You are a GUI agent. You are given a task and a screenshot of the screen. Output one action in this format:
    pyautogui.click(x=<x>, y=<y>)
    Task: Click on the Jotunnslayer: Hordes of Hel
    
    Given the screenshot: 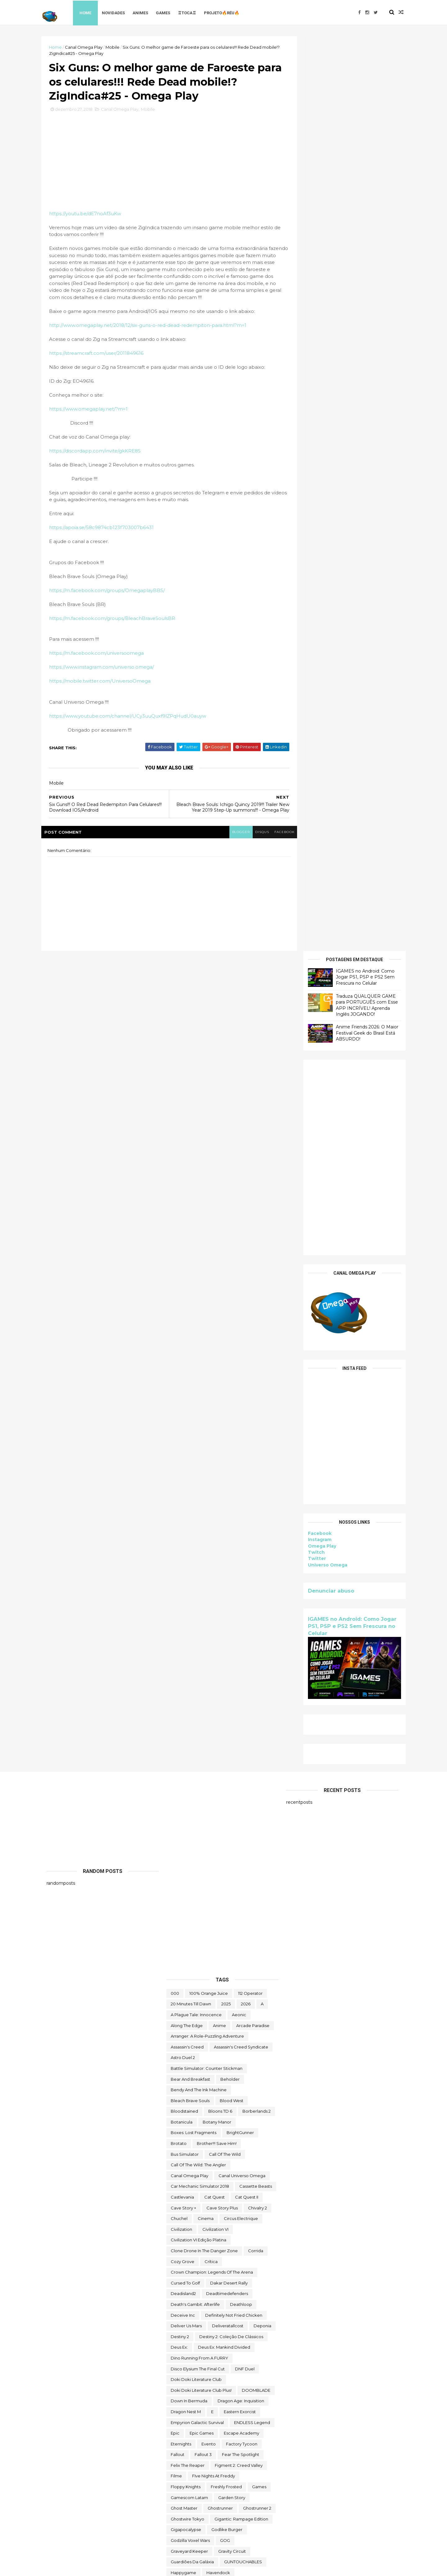 What is the action you would take?
    pyautogui.click(x=199, y=1863)
    